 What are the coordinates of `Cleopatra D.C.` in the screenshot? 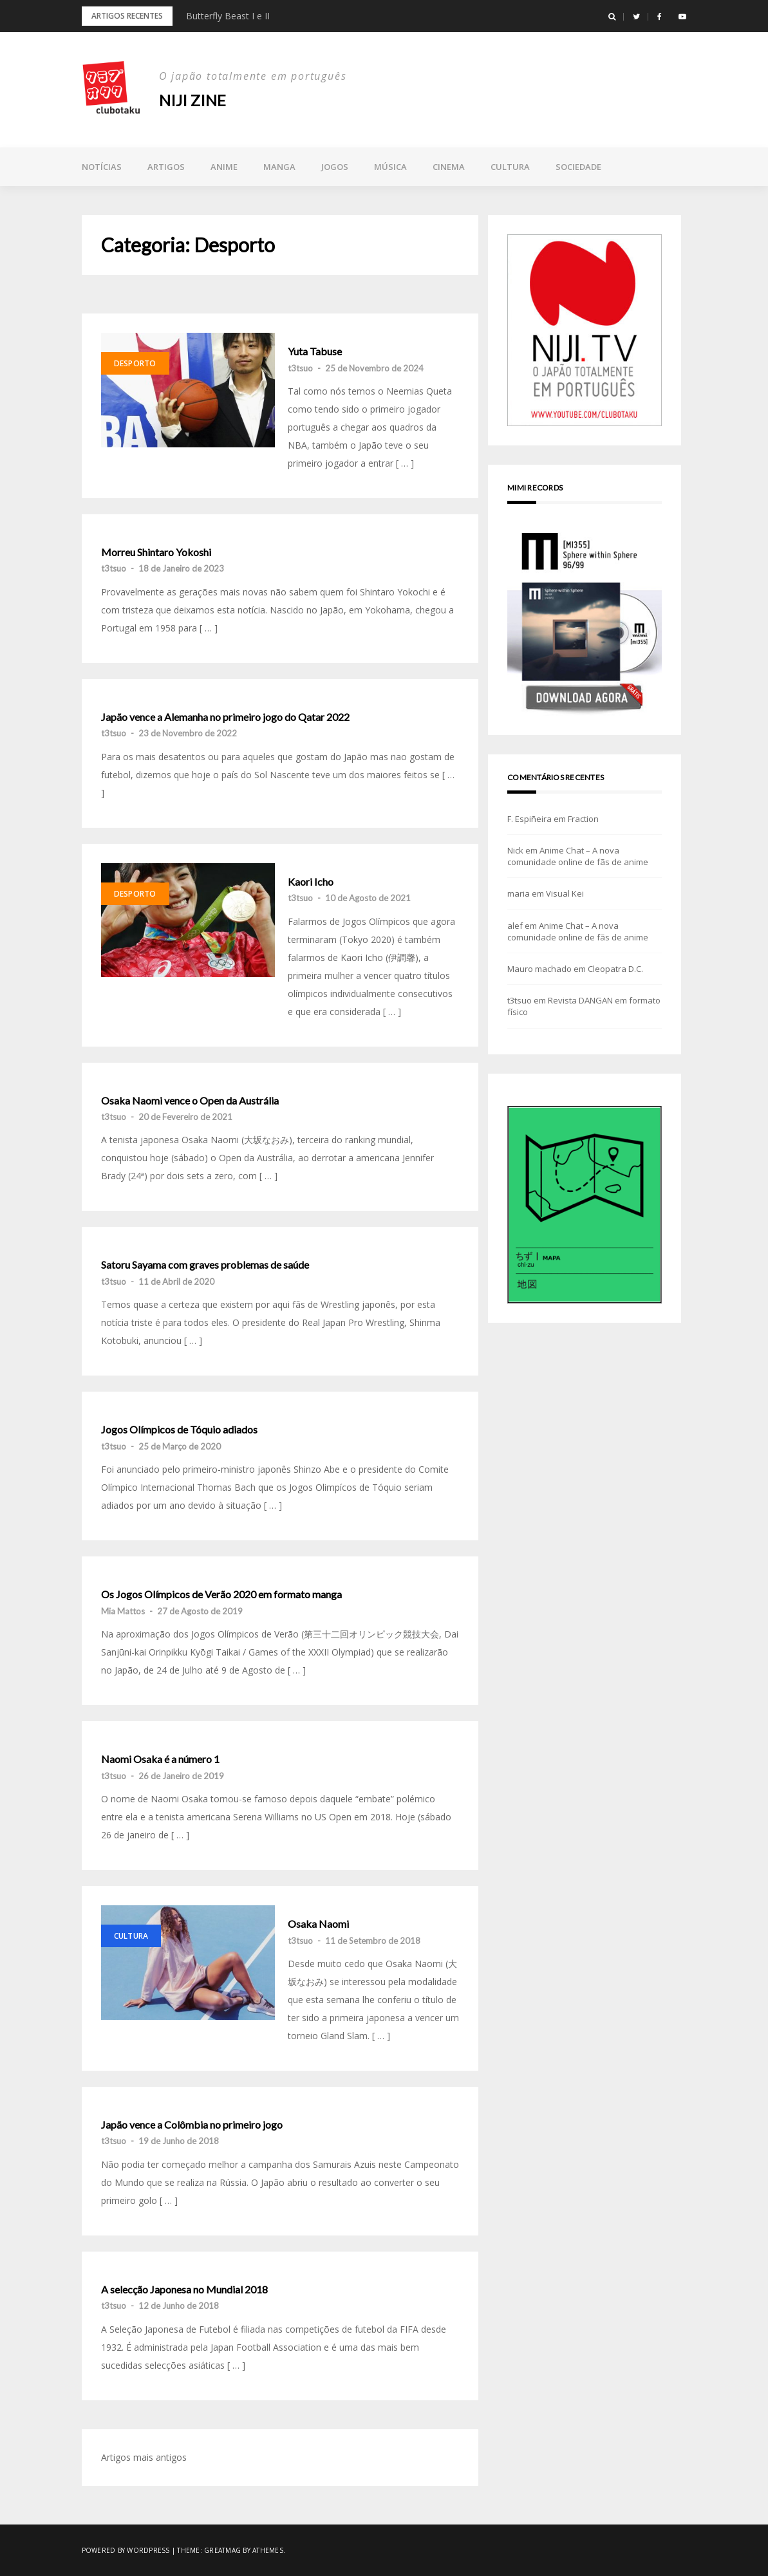 It's located at (615, 969).